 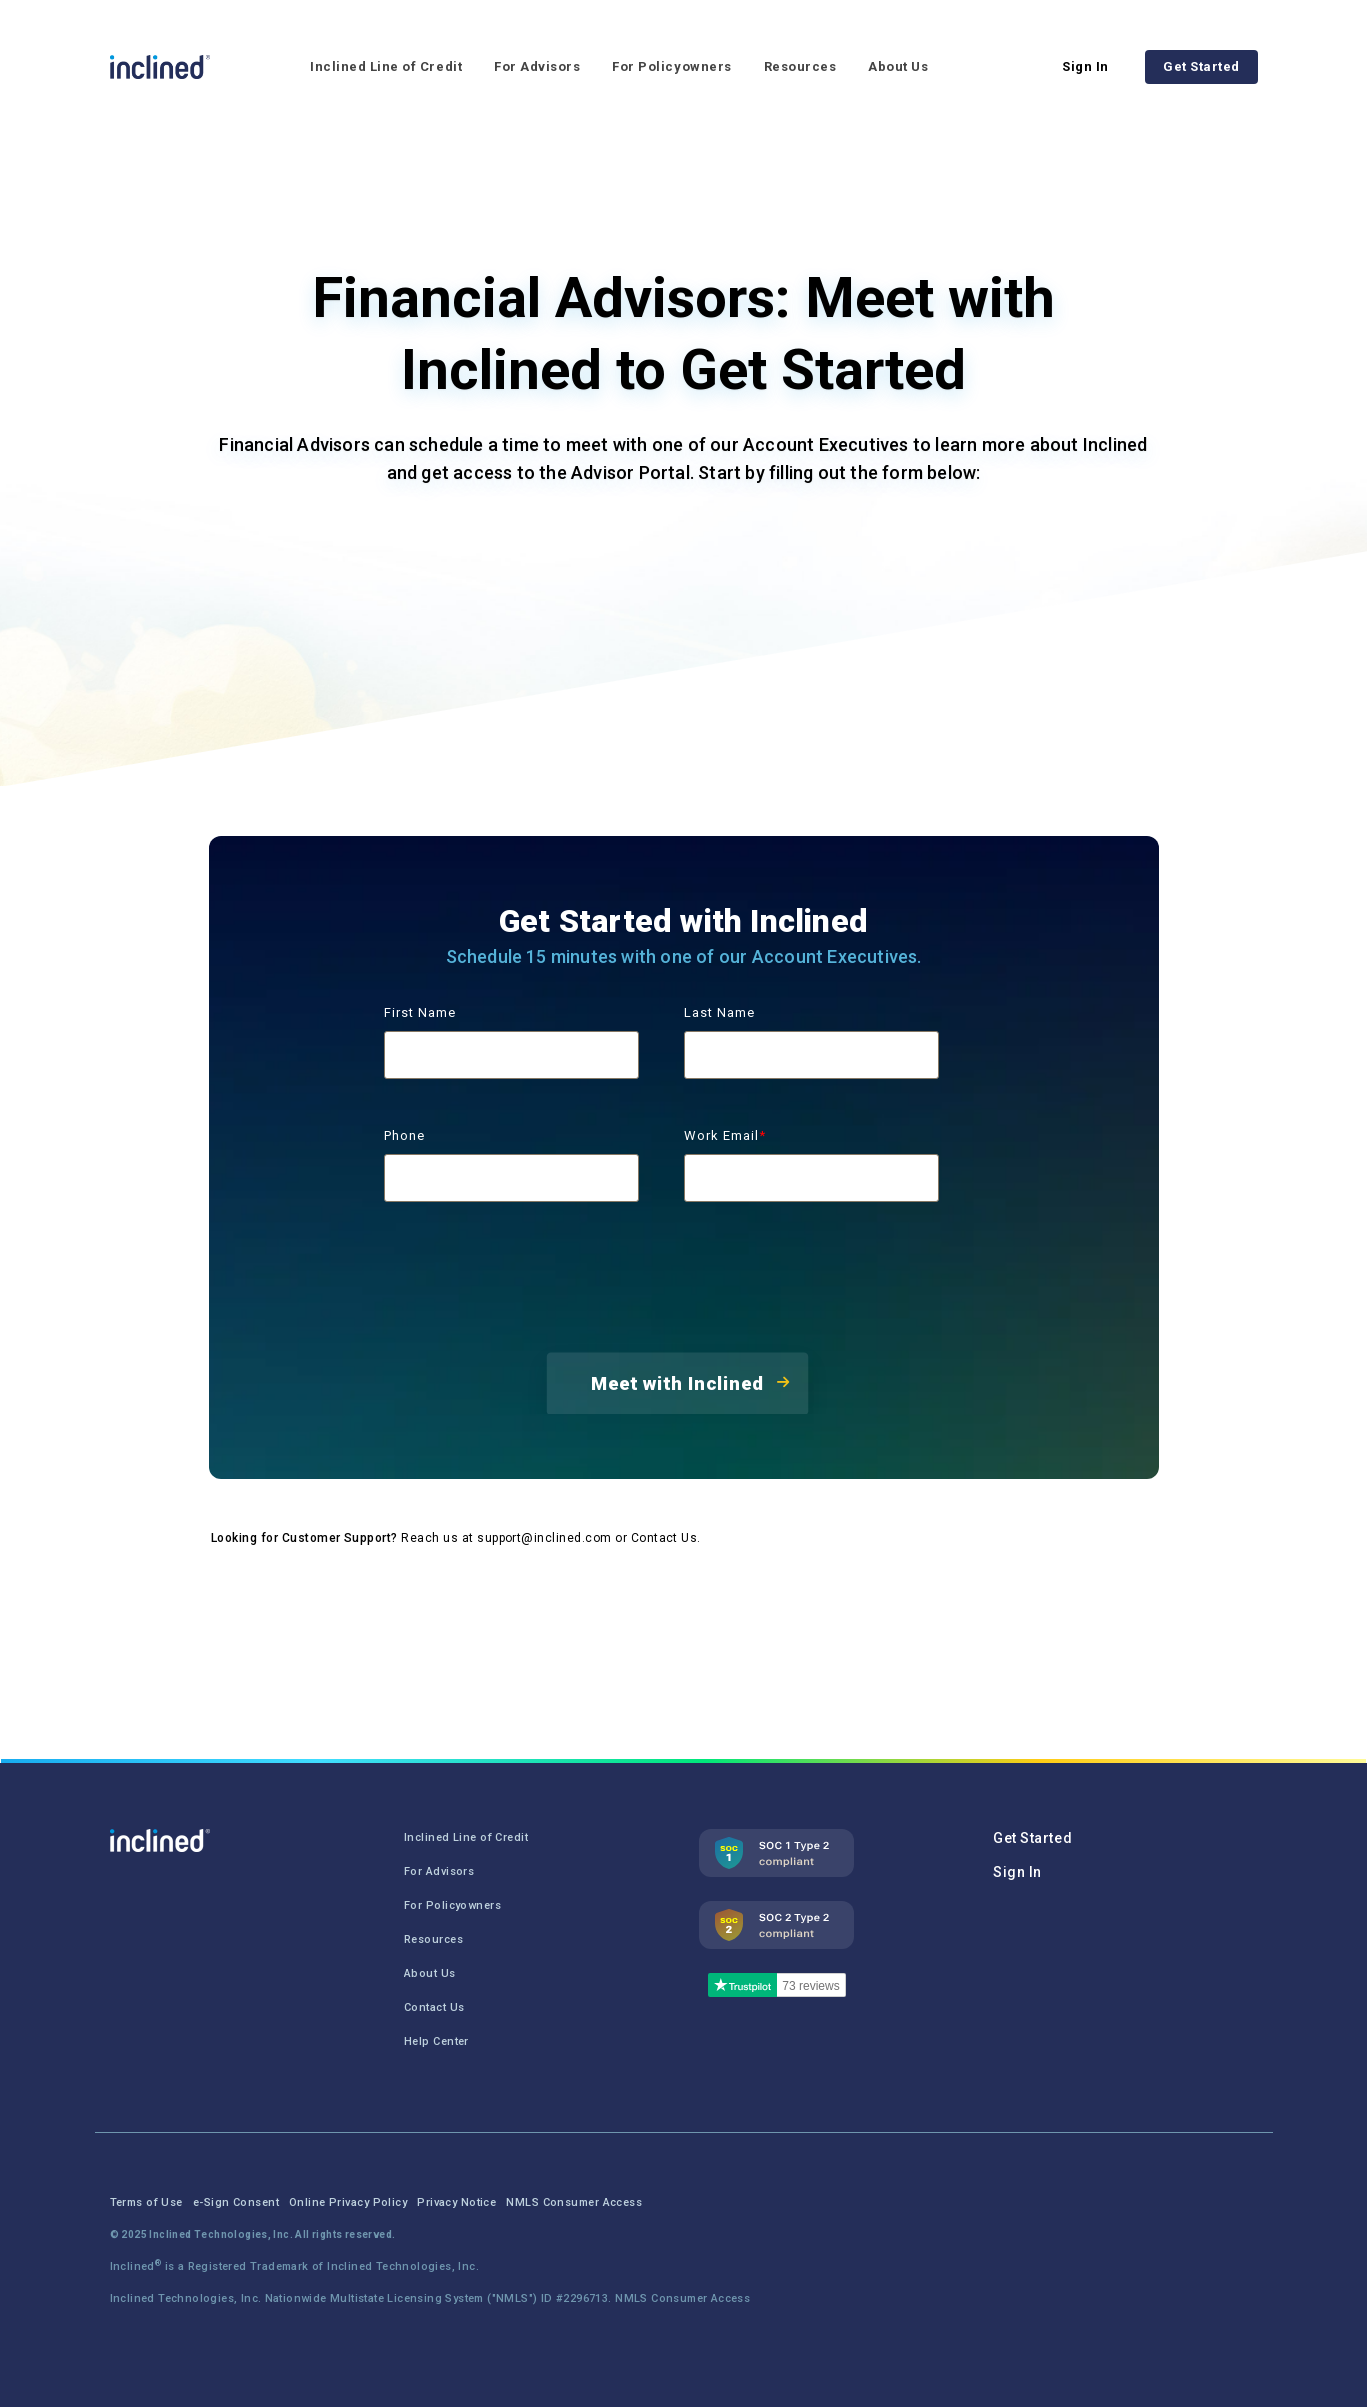 What do you see at coordinates (439, 1871) in the screenshot?
I see `For Advisors [menuitem]` at bounding box center [439, 1871].